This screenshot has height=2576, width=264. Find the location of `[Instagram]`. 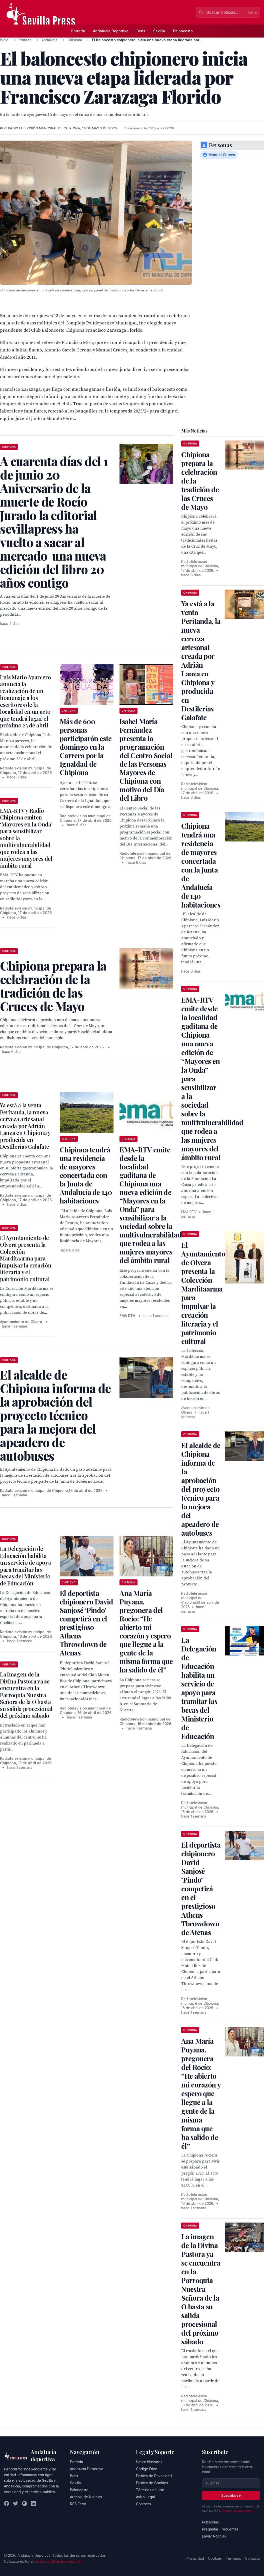

[Instagram] is located at coordinates (24, 2503).